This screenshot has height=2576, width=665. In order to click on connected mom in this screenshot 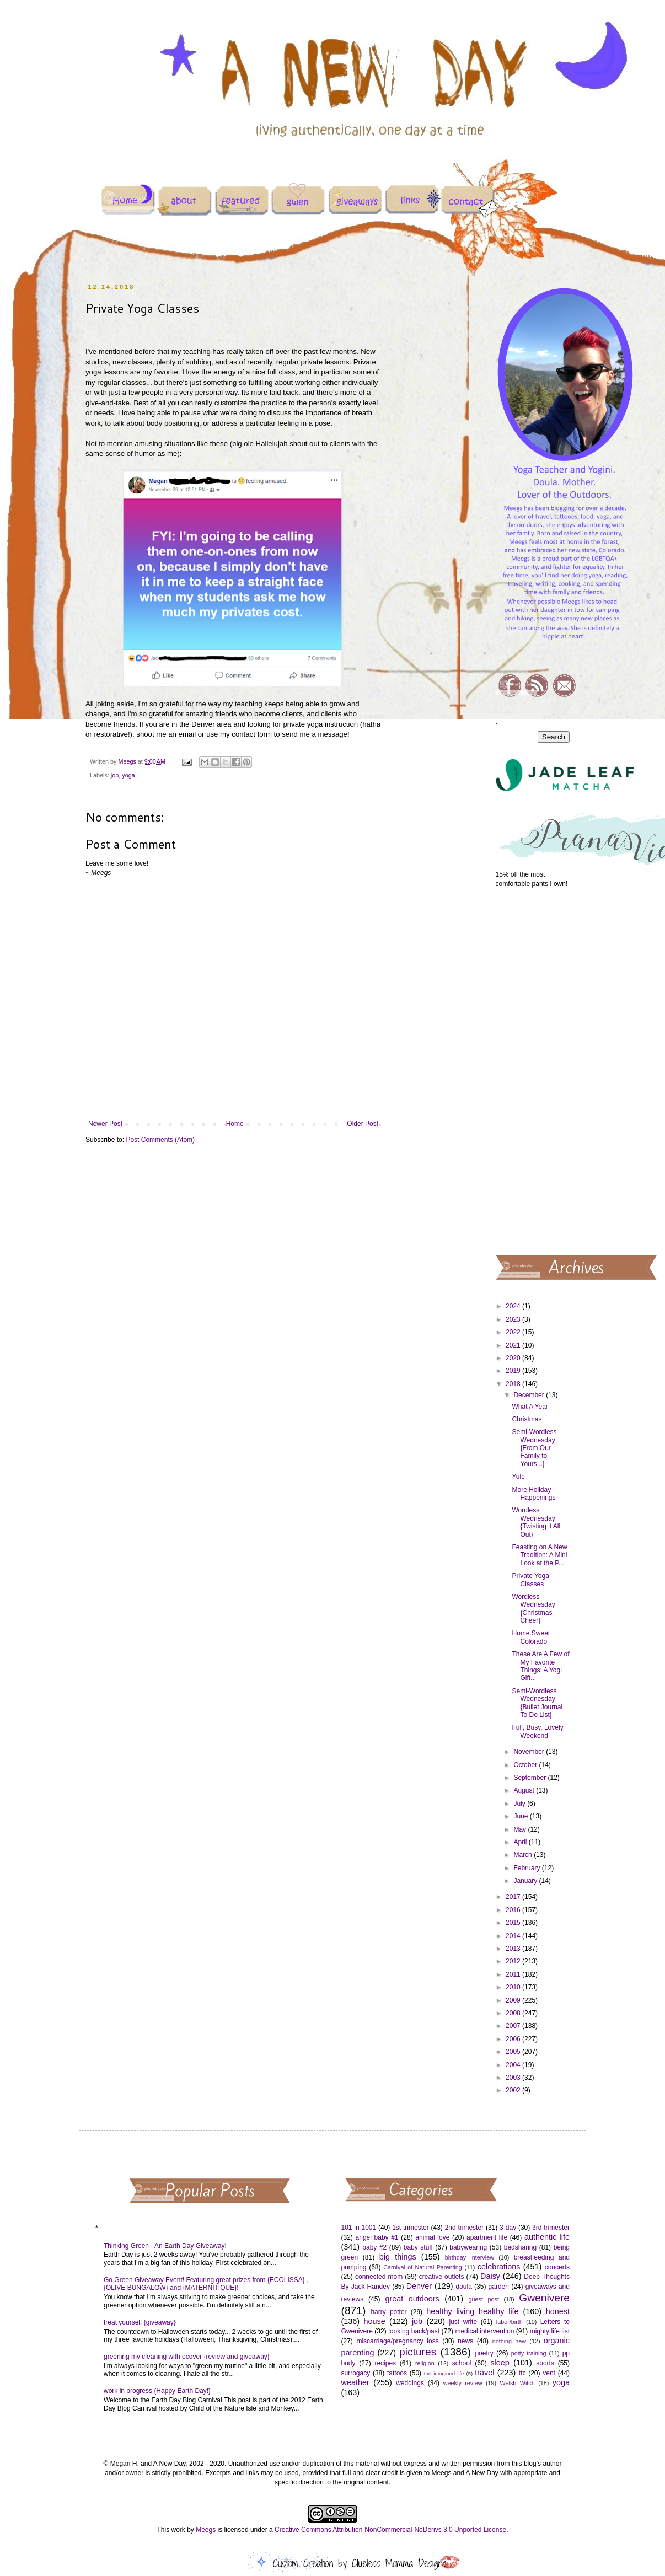, I will do `click(379, 2276)`.